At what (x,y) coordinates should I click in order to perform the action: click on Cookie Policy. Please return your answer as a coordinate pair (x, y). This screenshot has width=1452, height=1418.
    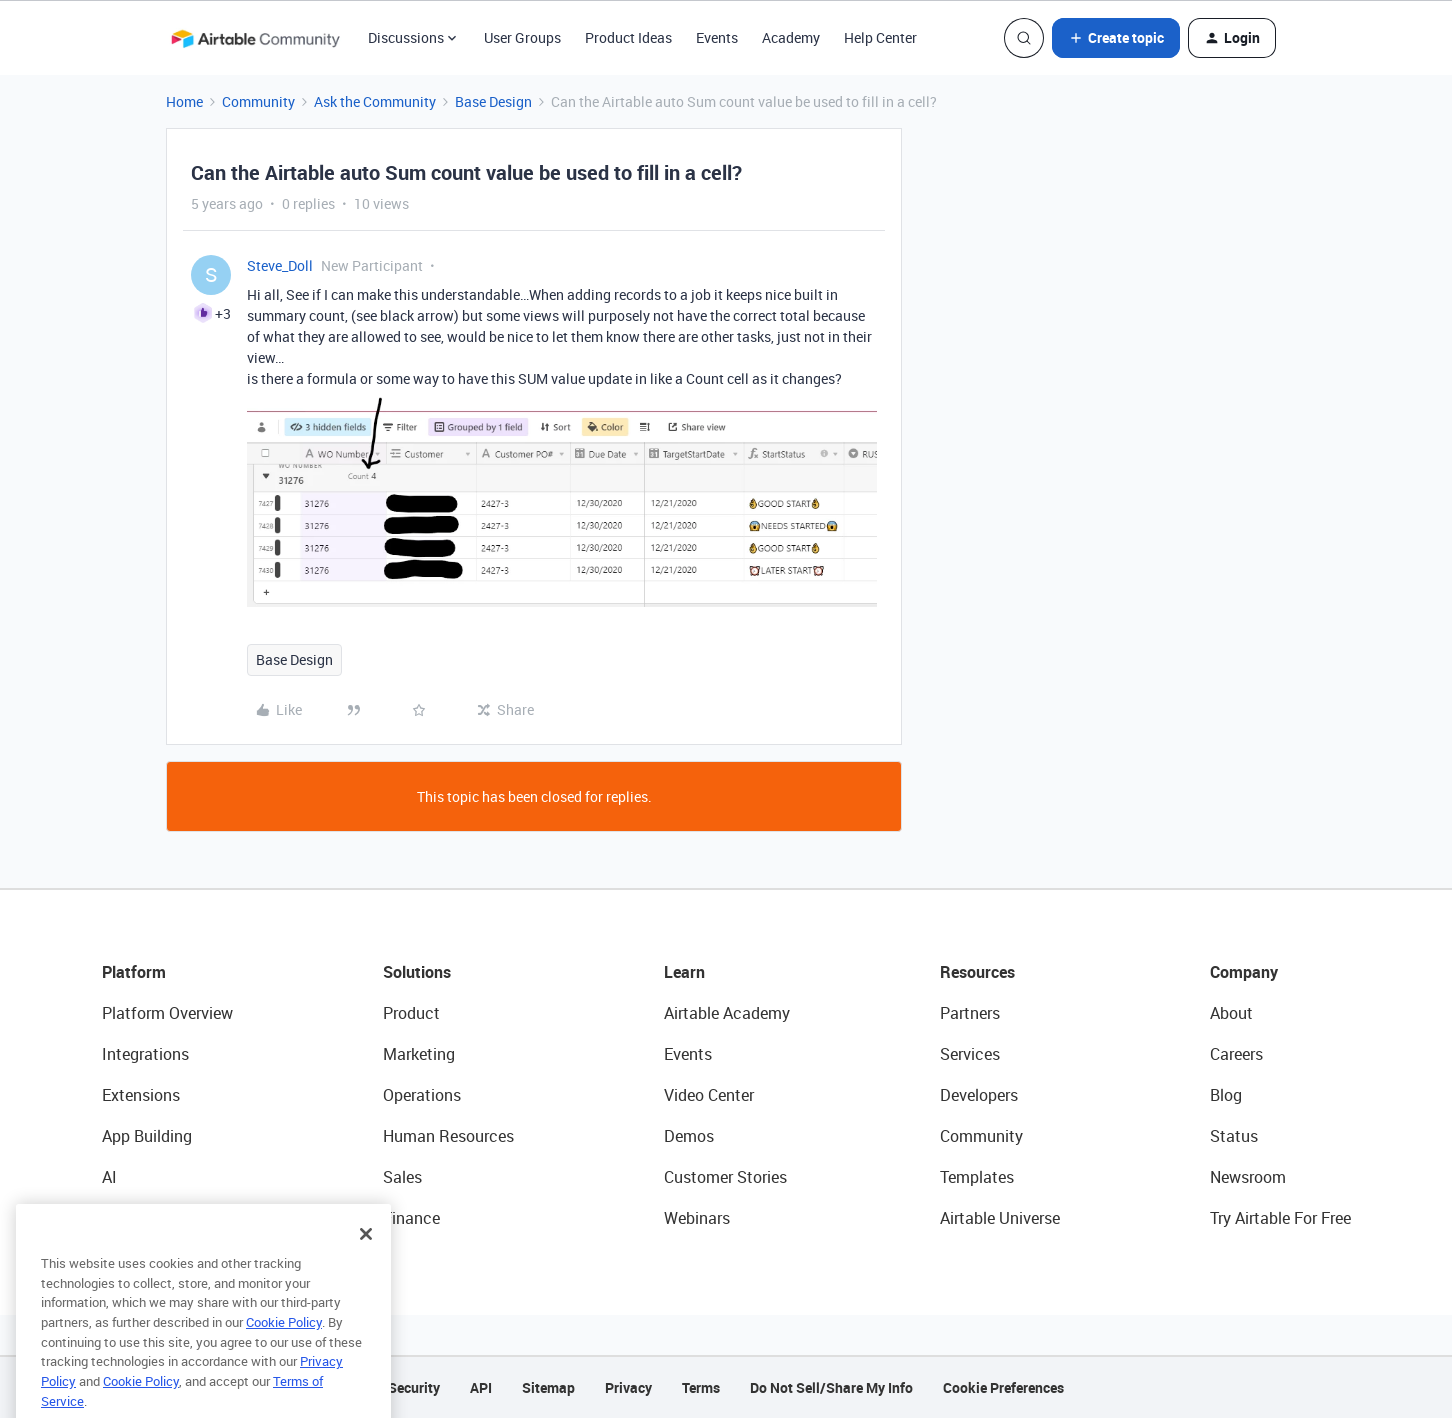
    Looking at the image, I should click on (284, 1352).